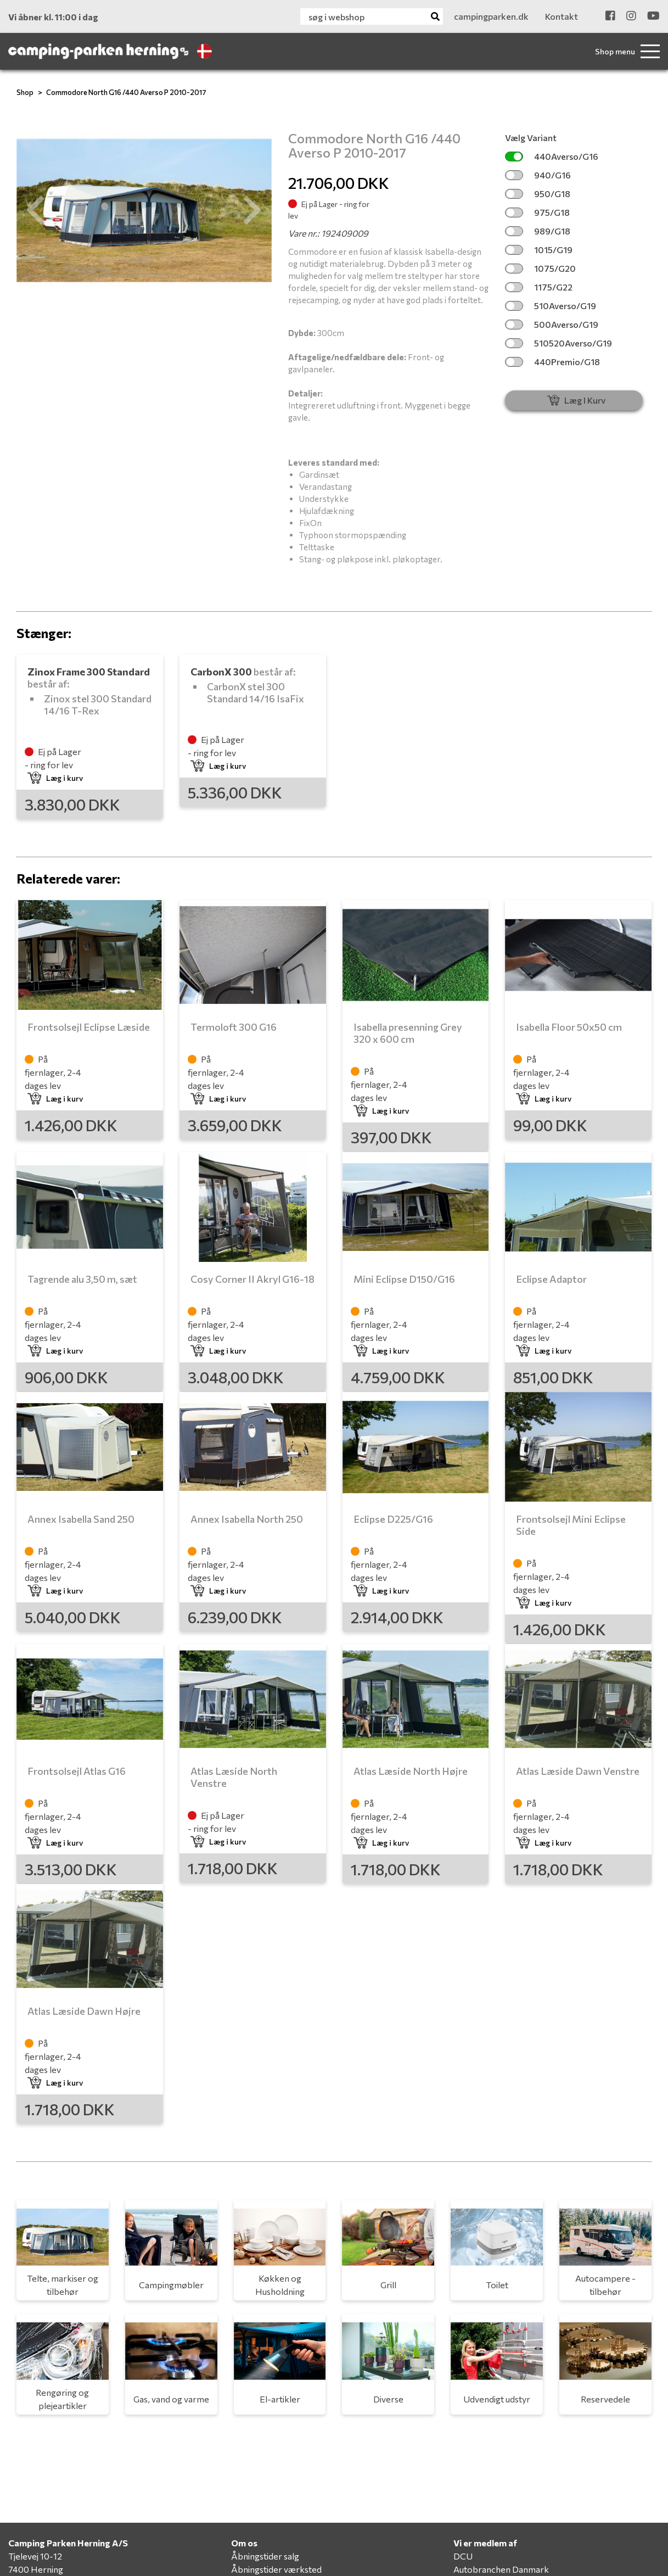 The height and width of the screenshot is (2576, 668). Describe the element at coordinates (552, 361) in the screenshot. I see `440Premio/G18` at that location.